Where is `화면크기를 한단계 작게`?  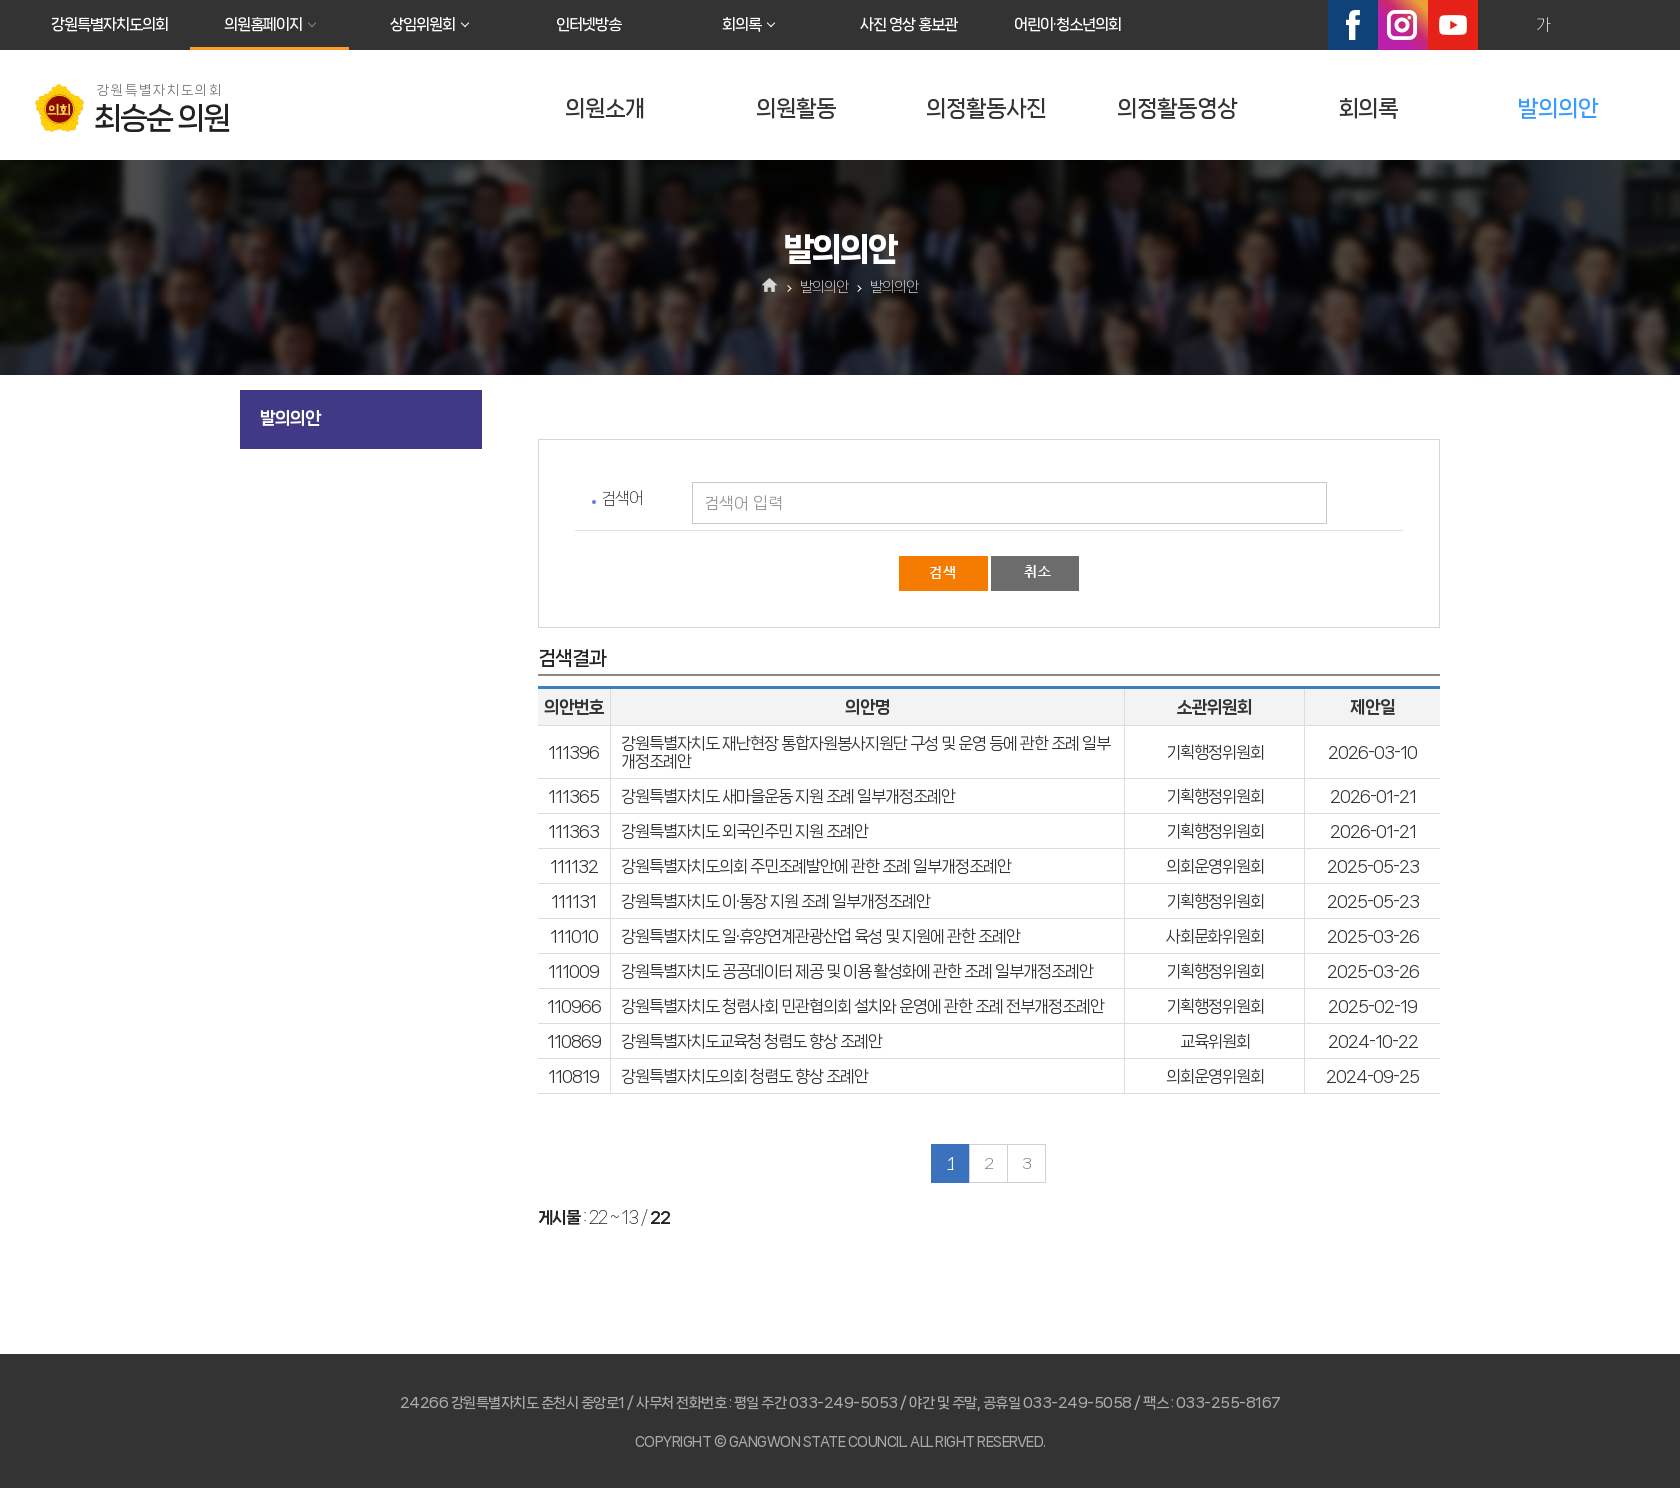
화면크기를 한단계 작게 is located at coordinates (1586, 25).